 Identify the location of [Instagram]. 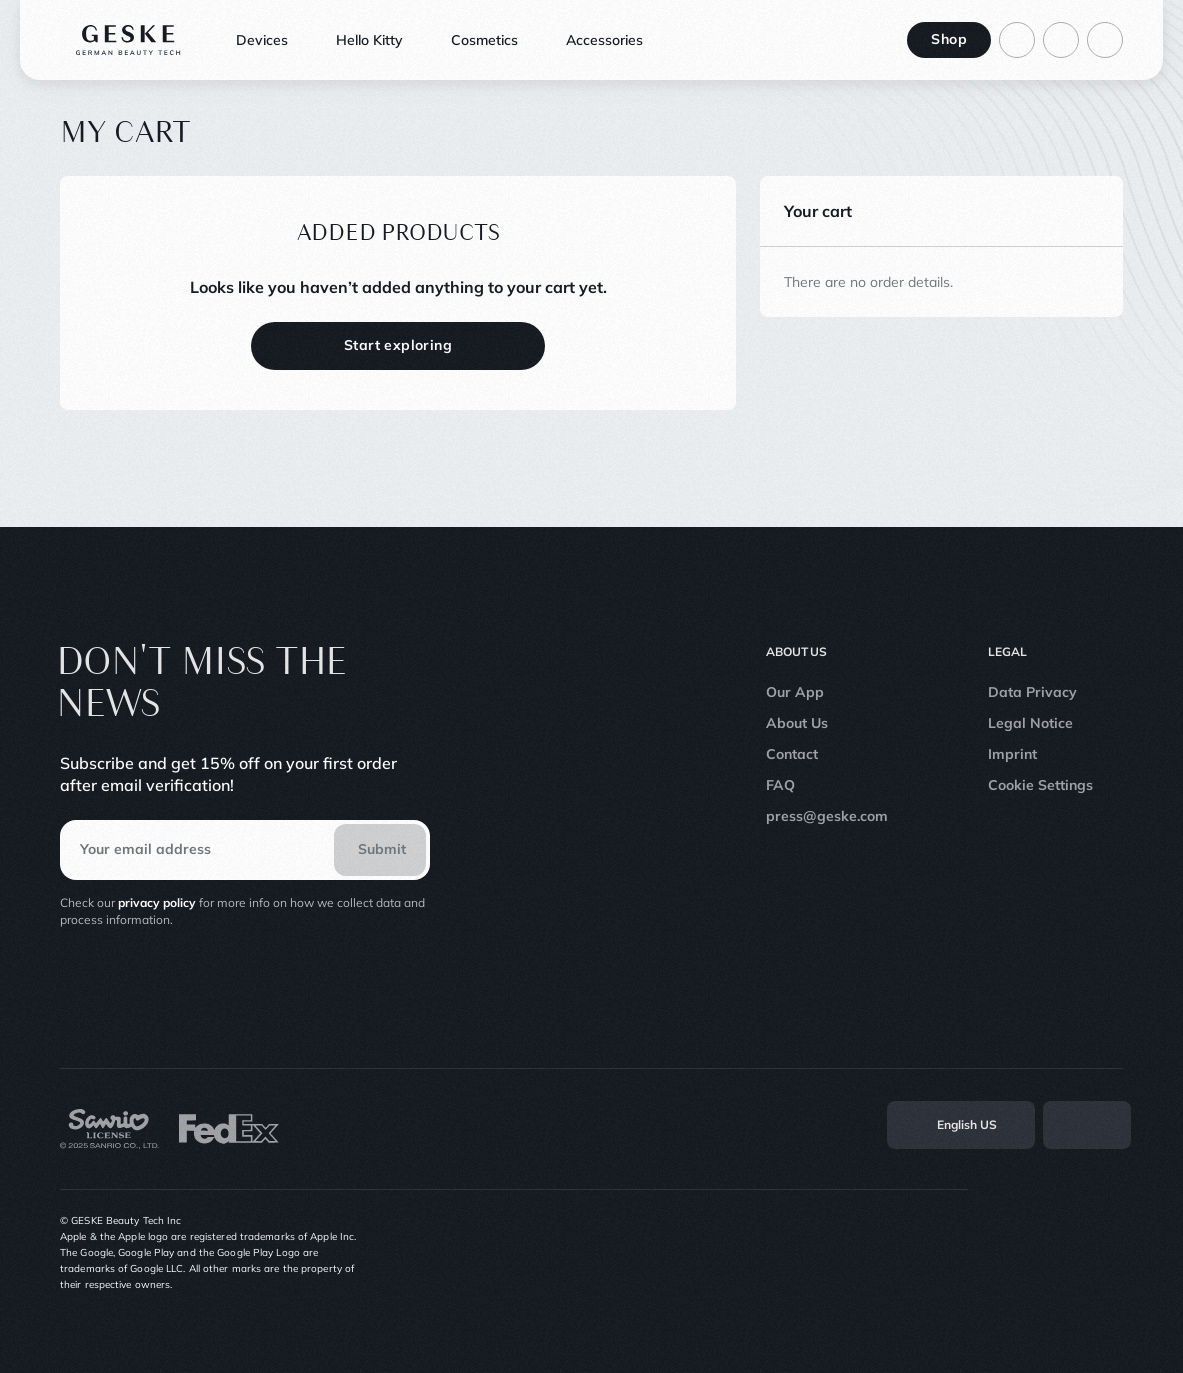
(981, 1253).